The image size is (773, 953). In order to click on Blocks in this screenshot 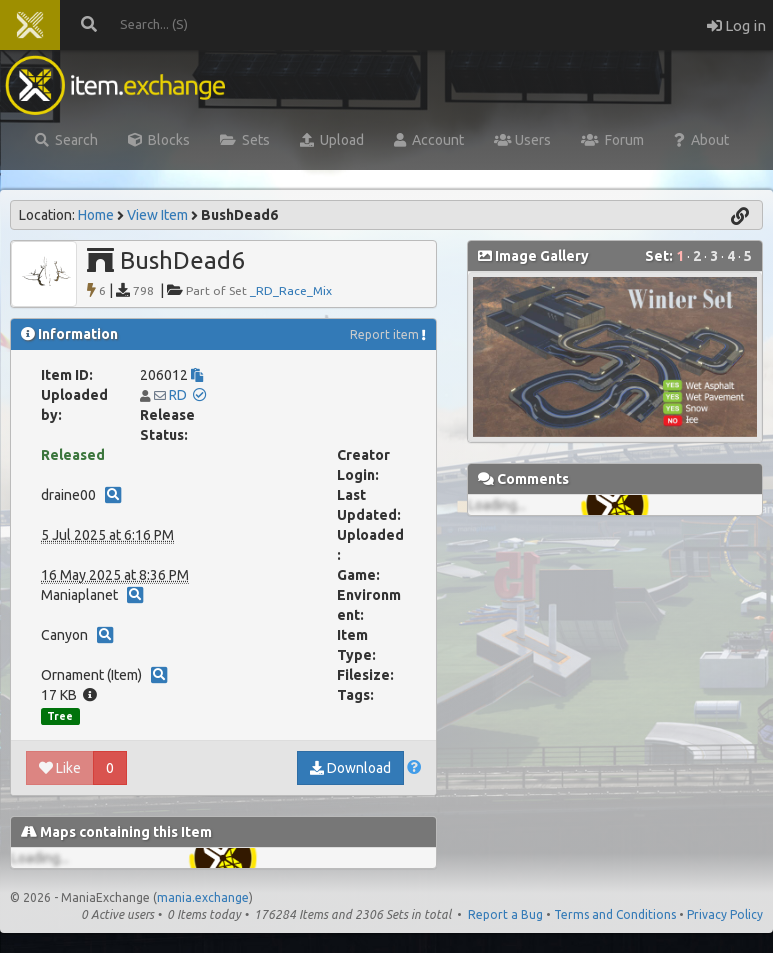, I will do `click(159, 140)`.